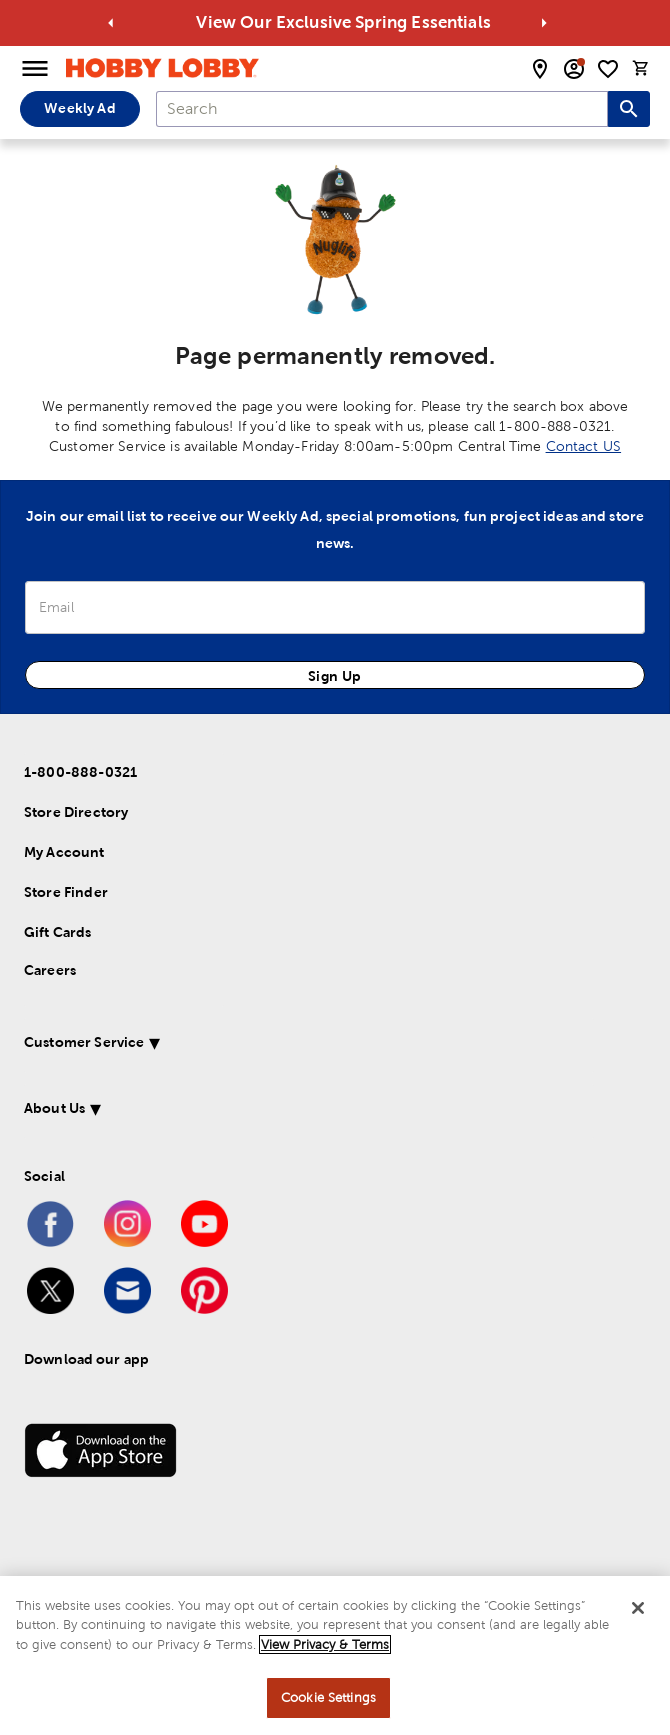 This screenshot has height=1735, width=670. What do you see at coordinates (608, 69) in the screenshot?
I see `[shopping list]` at bounding box center [608, 69].